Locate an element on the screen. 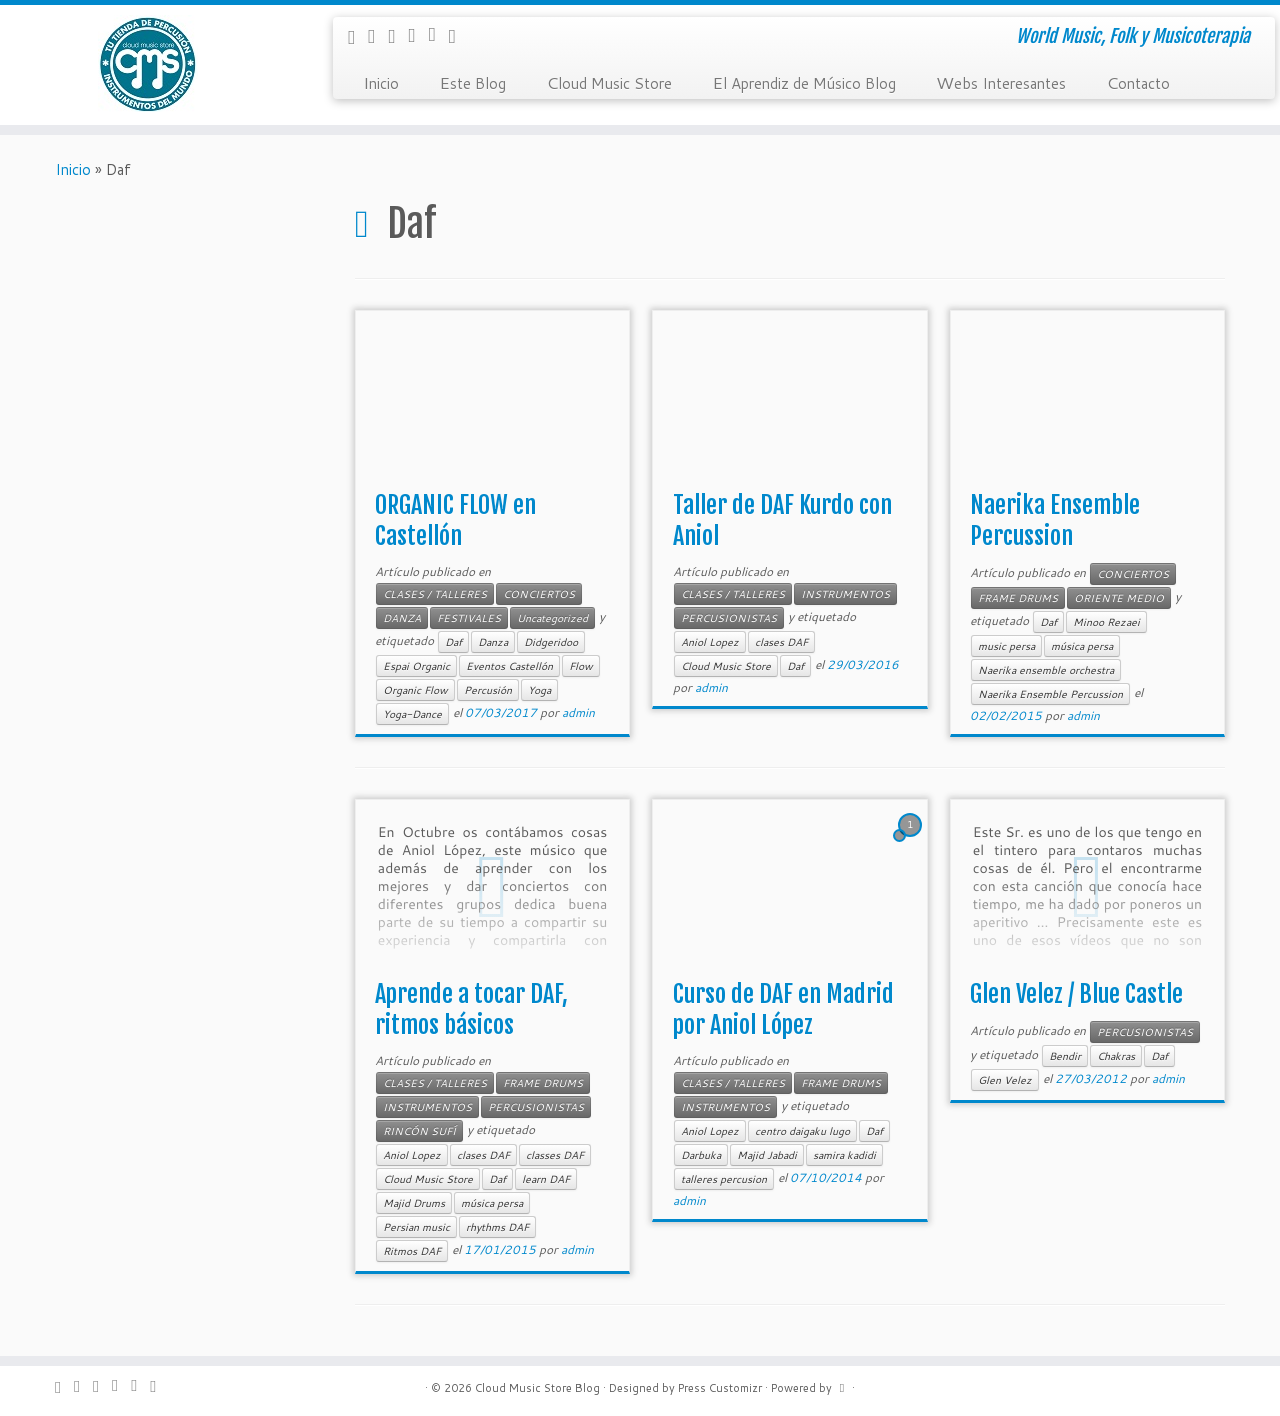 This screenshot has width=1280, height=1416. Darbuka is located at coordinates (701, 1155).